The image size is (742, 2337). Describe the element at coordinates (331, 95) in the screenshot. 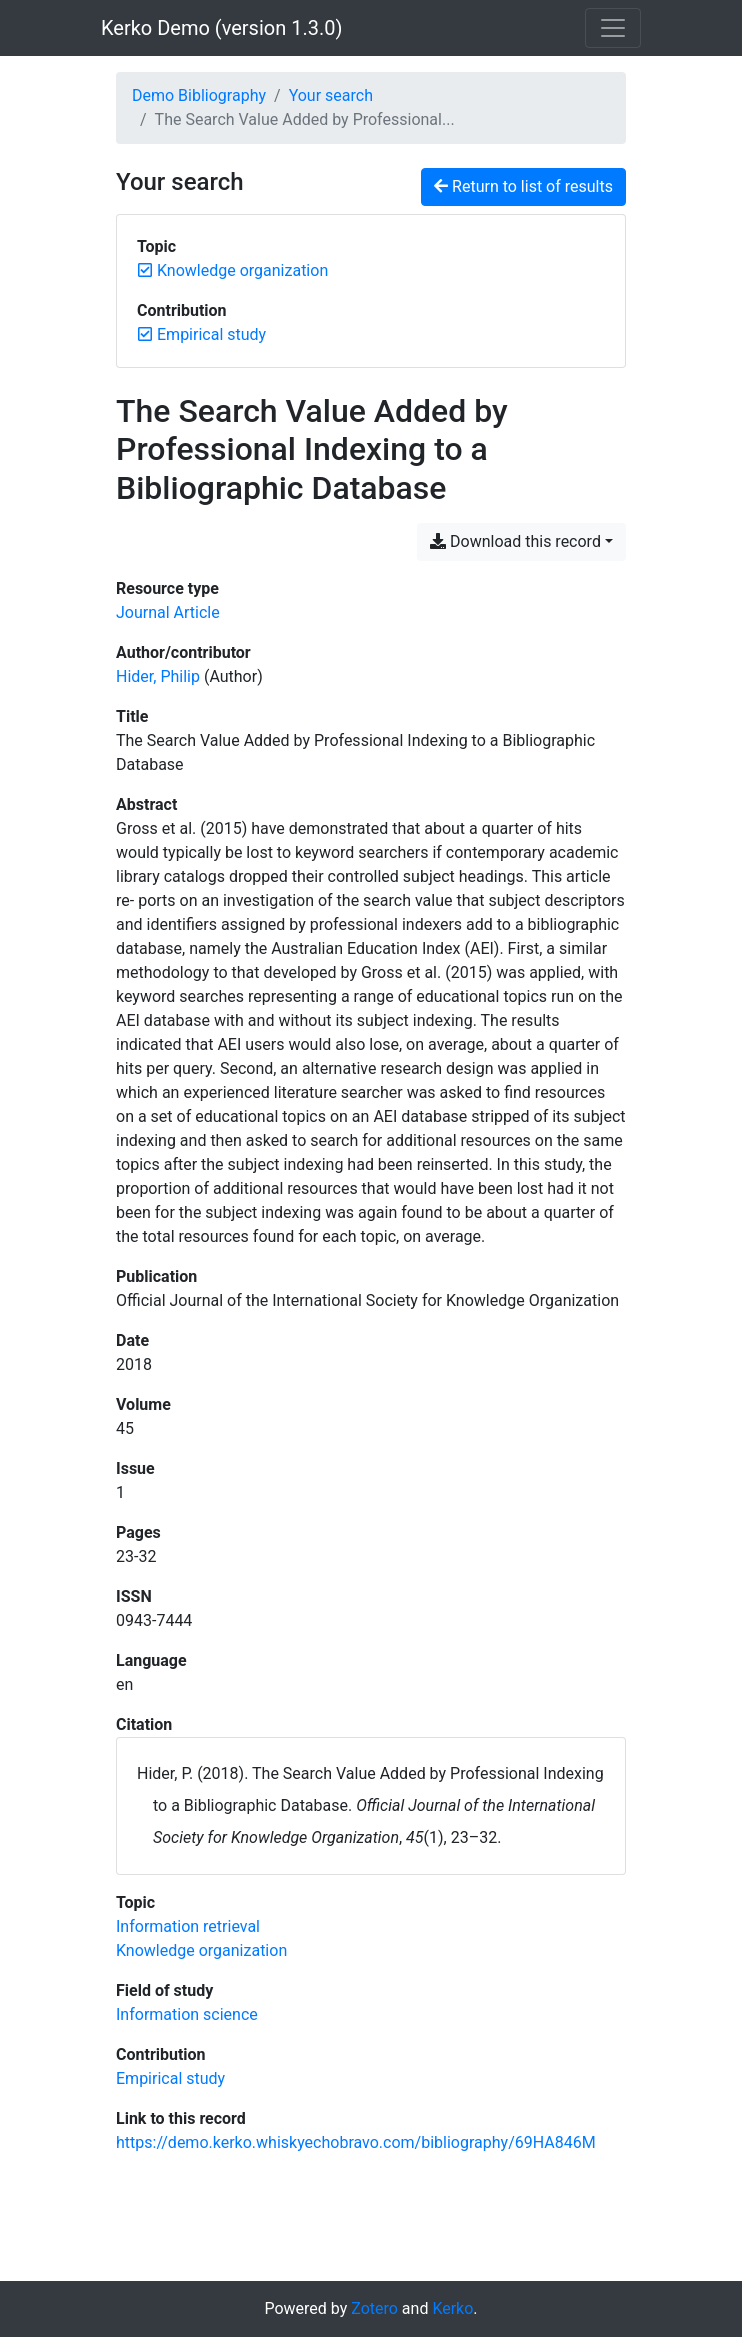

I see `Your search` at that location.